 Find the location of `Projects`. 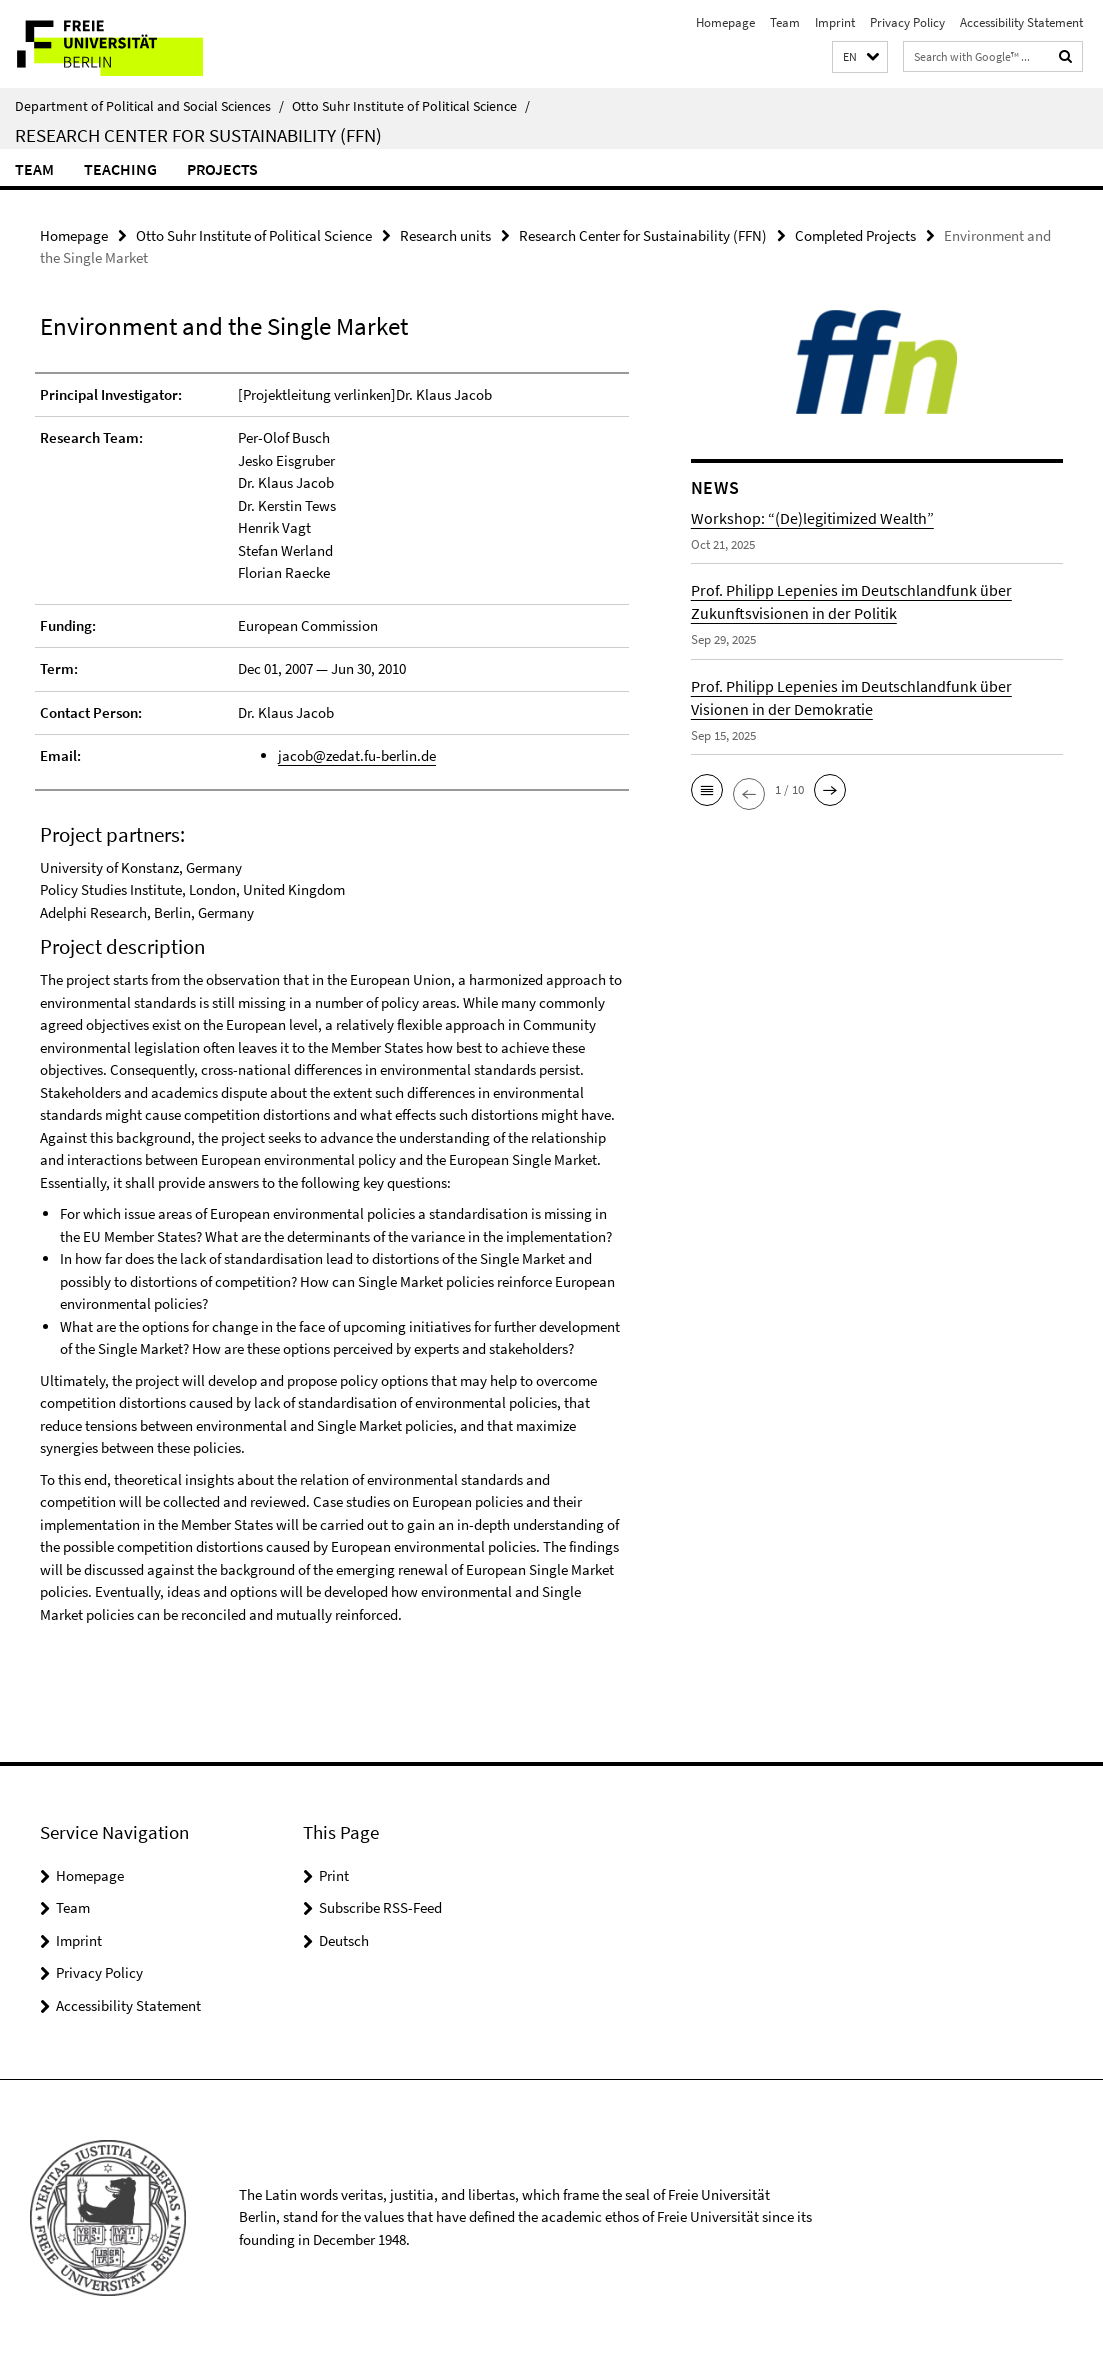

Projects is located at coordinates (222, 169).